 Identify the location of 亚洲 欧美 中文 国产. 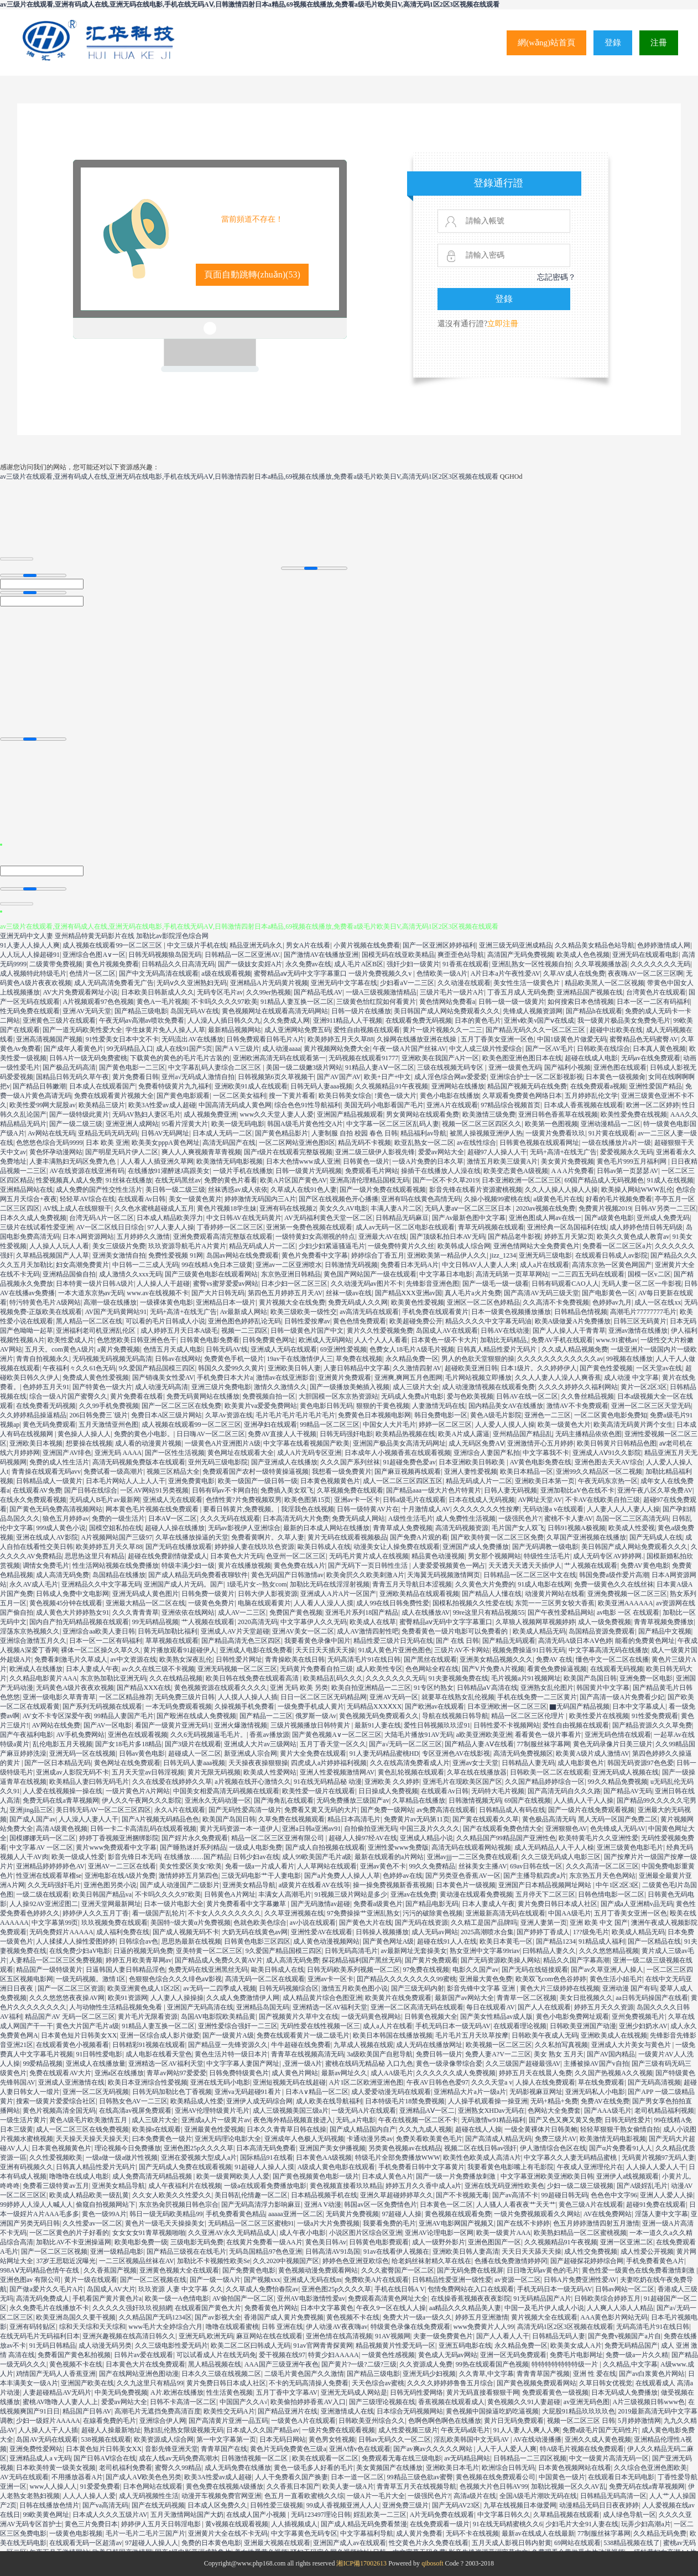
(599, 1922).